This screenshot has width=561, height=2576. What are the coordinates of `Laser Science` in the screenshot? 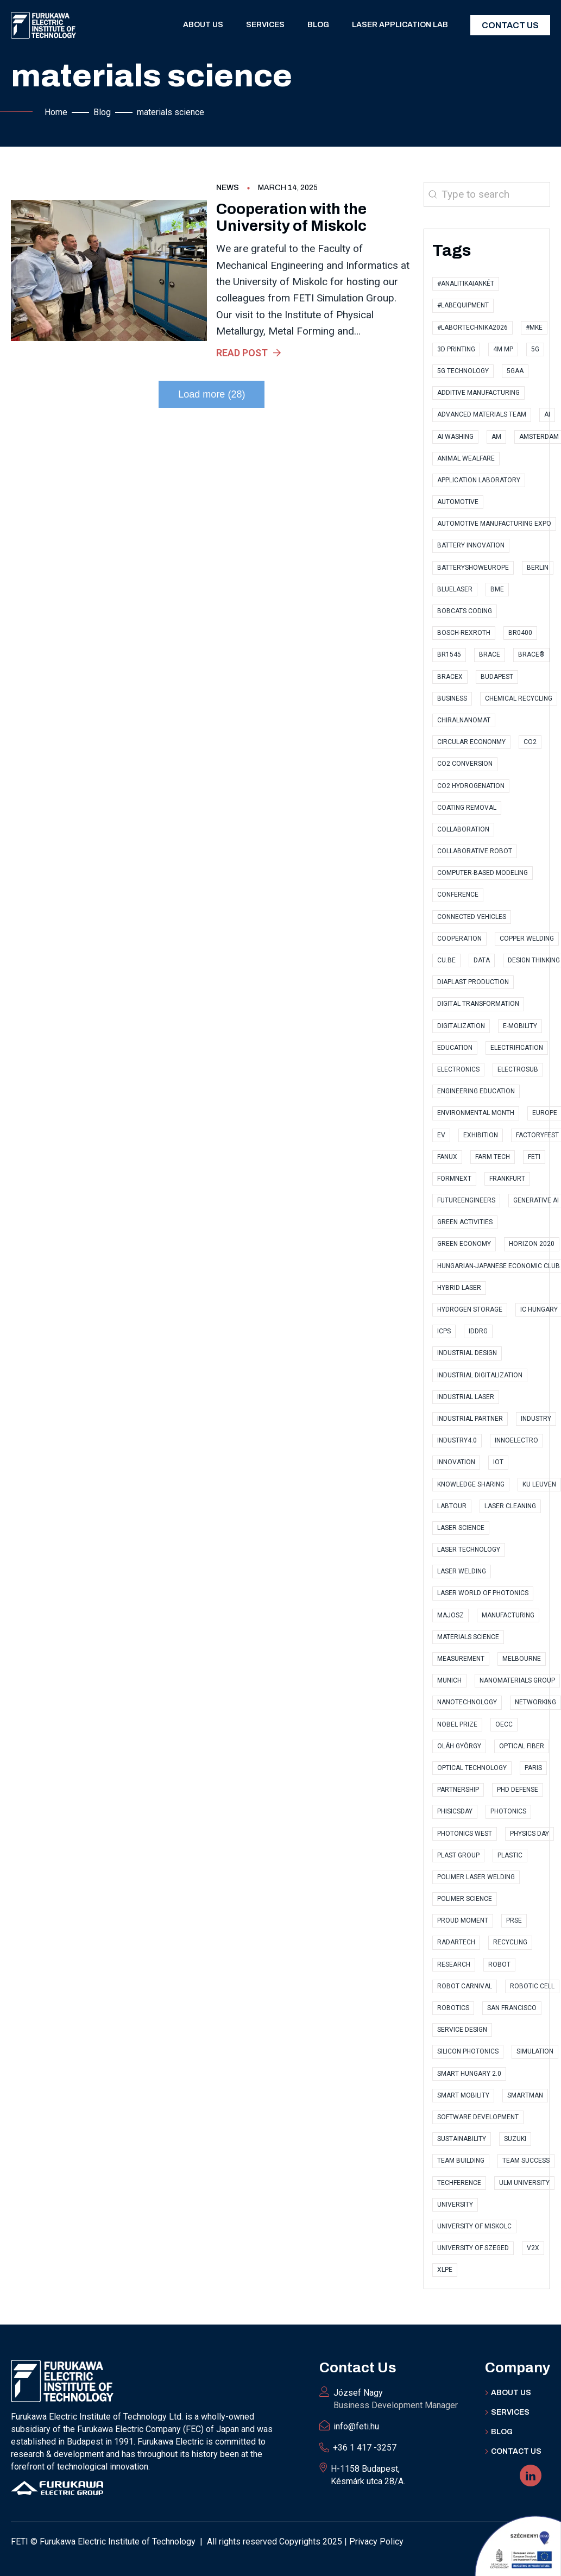 It's located at (460, 1528).